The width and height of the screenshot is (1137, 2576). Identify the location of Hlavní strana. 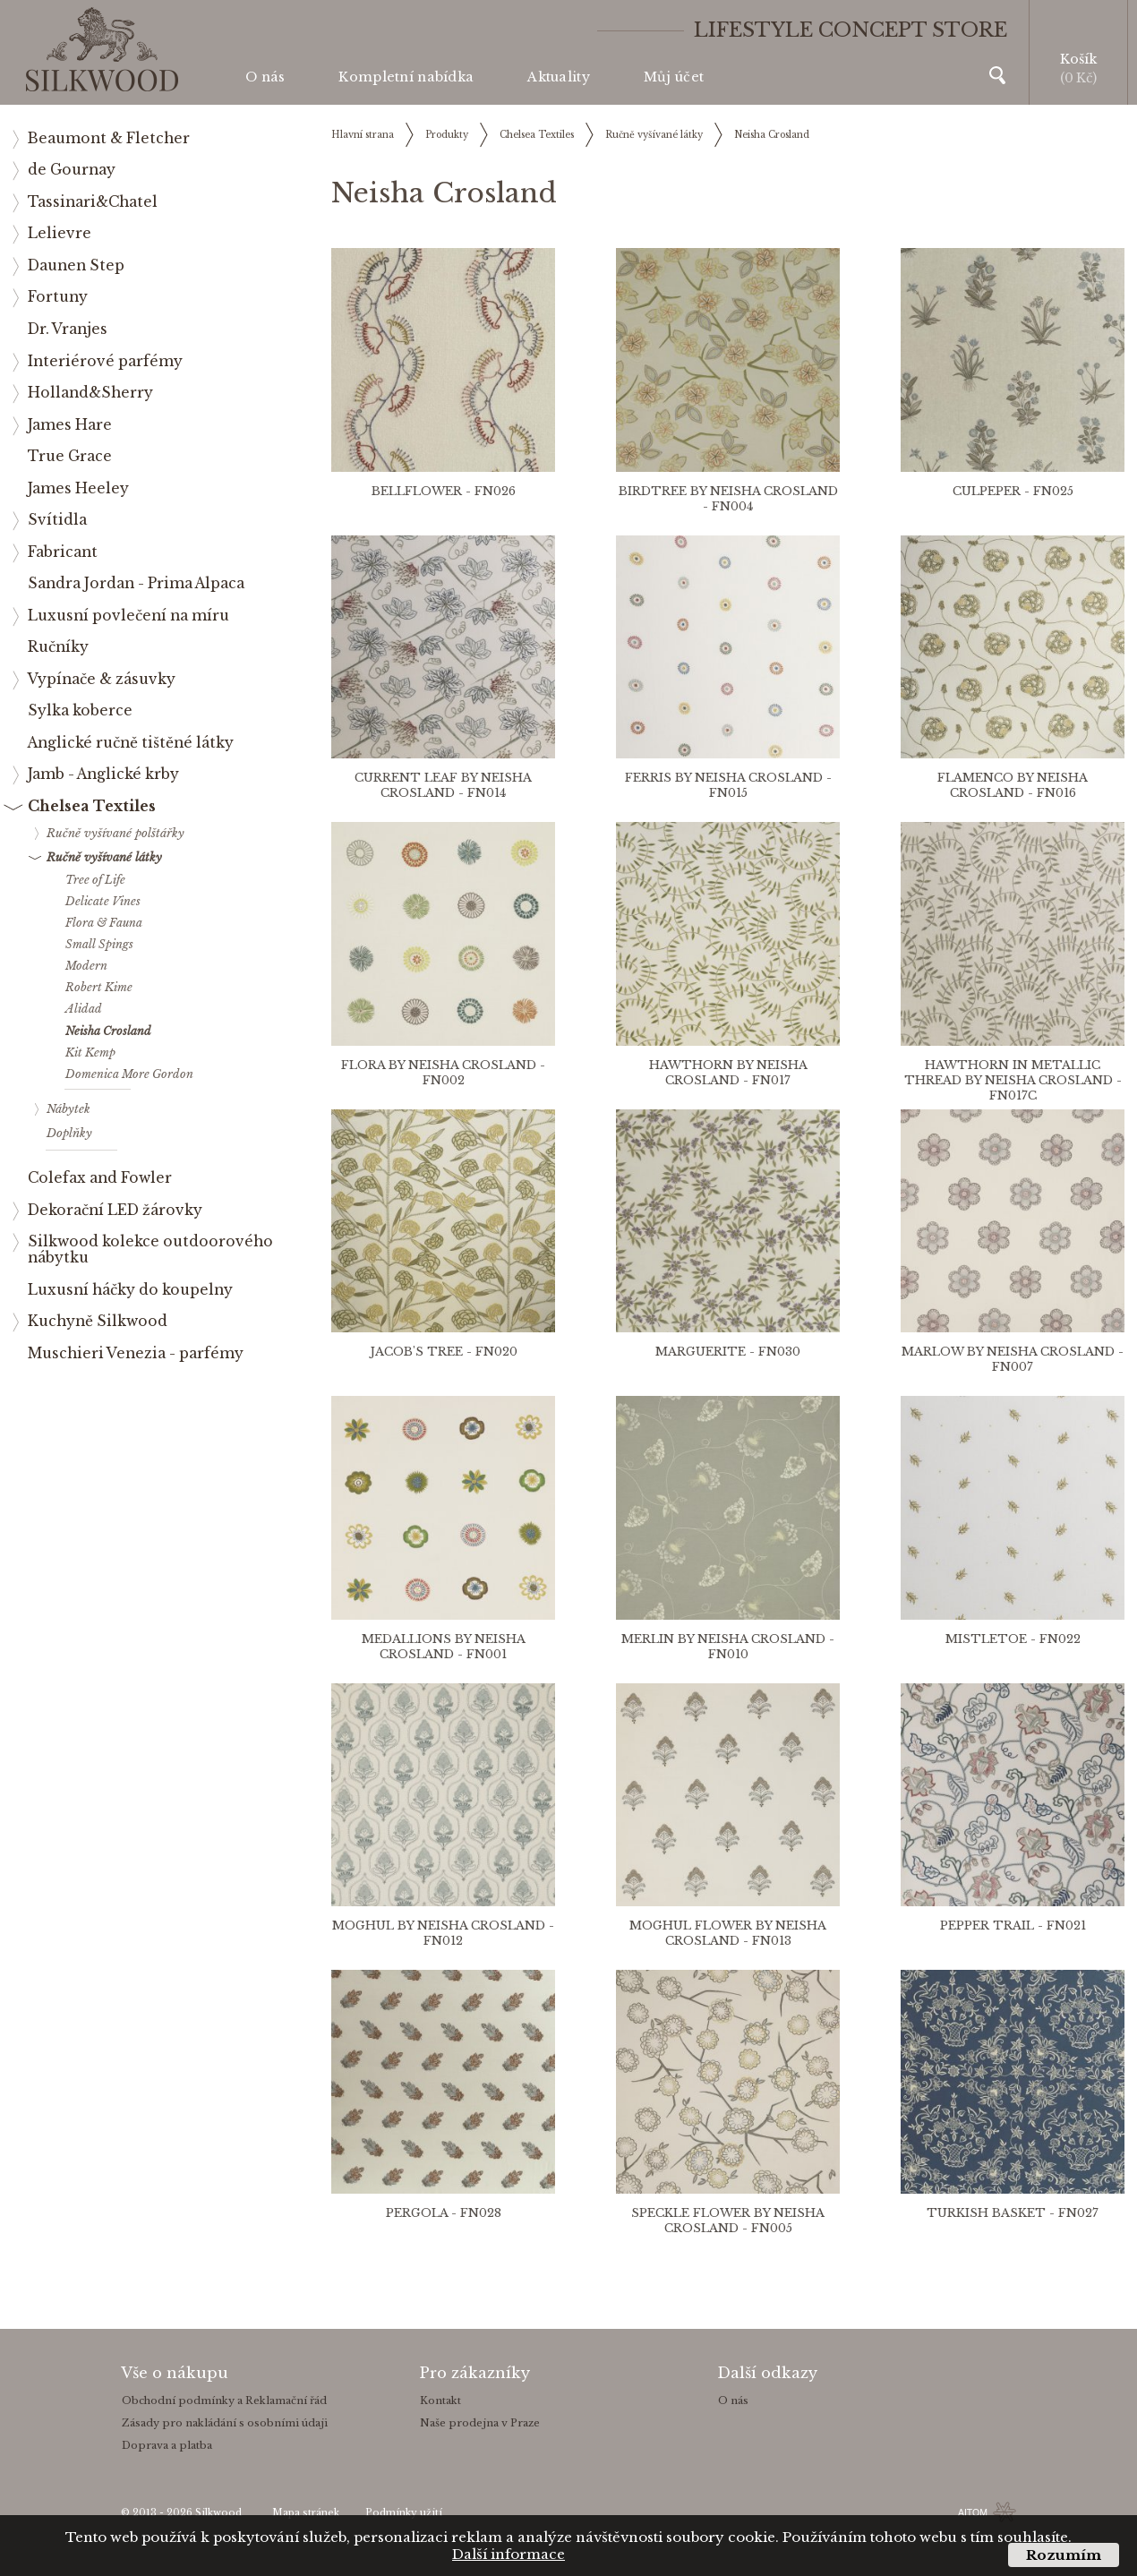
(362, 135).